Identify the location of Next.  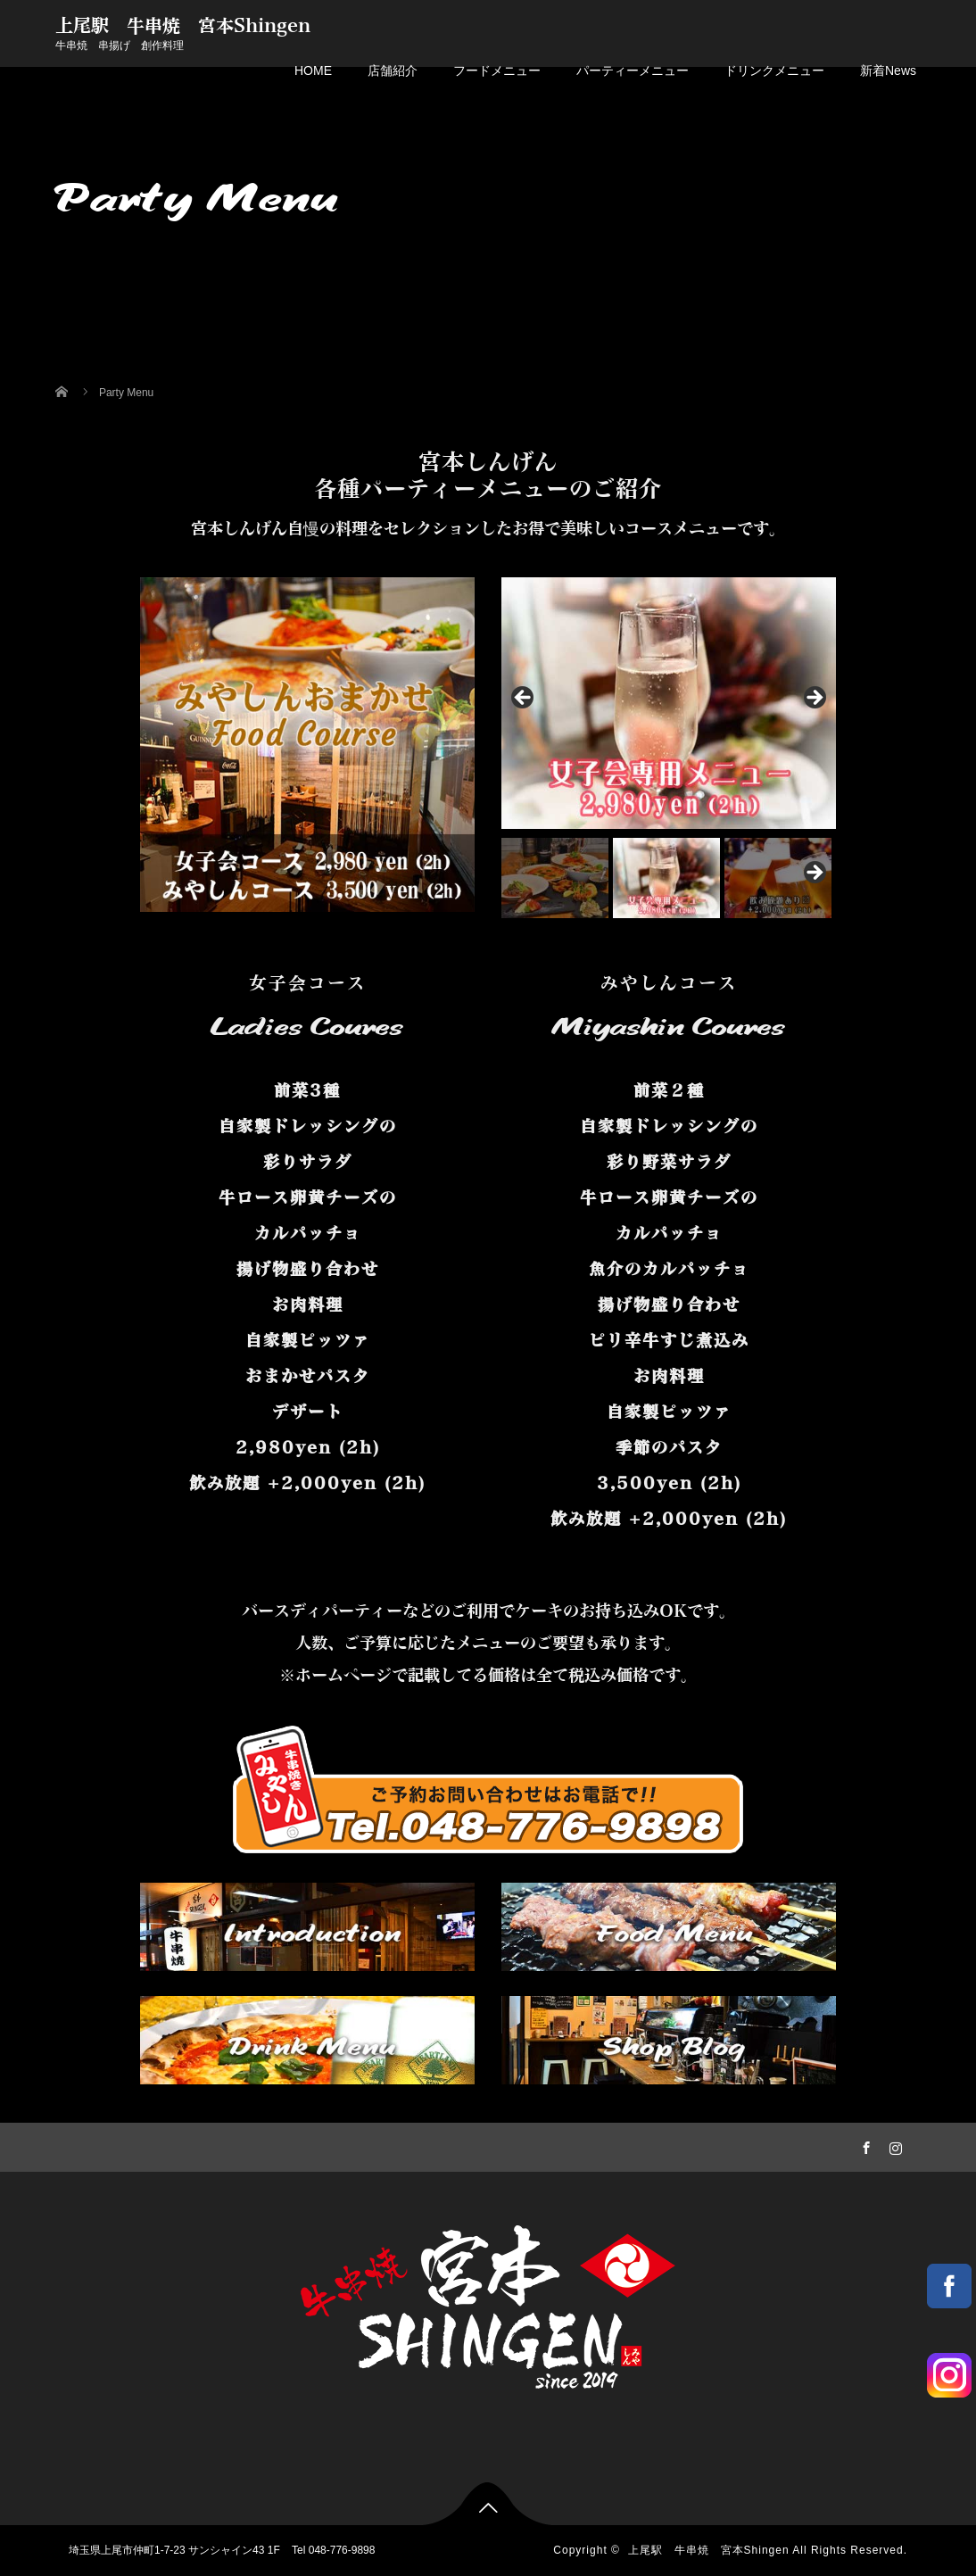
(813, 698).